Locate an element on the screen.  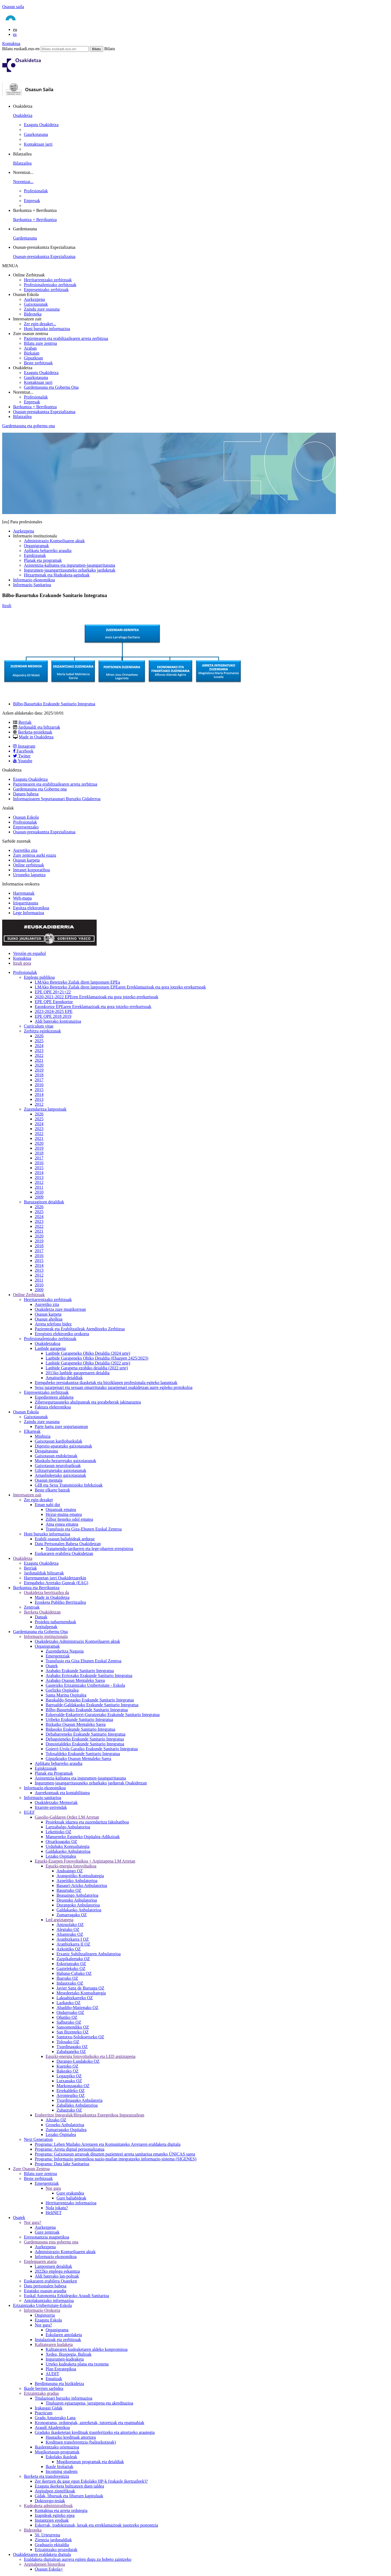
Gaixotasun neurologikoak is located at coordinates (58, 1465).